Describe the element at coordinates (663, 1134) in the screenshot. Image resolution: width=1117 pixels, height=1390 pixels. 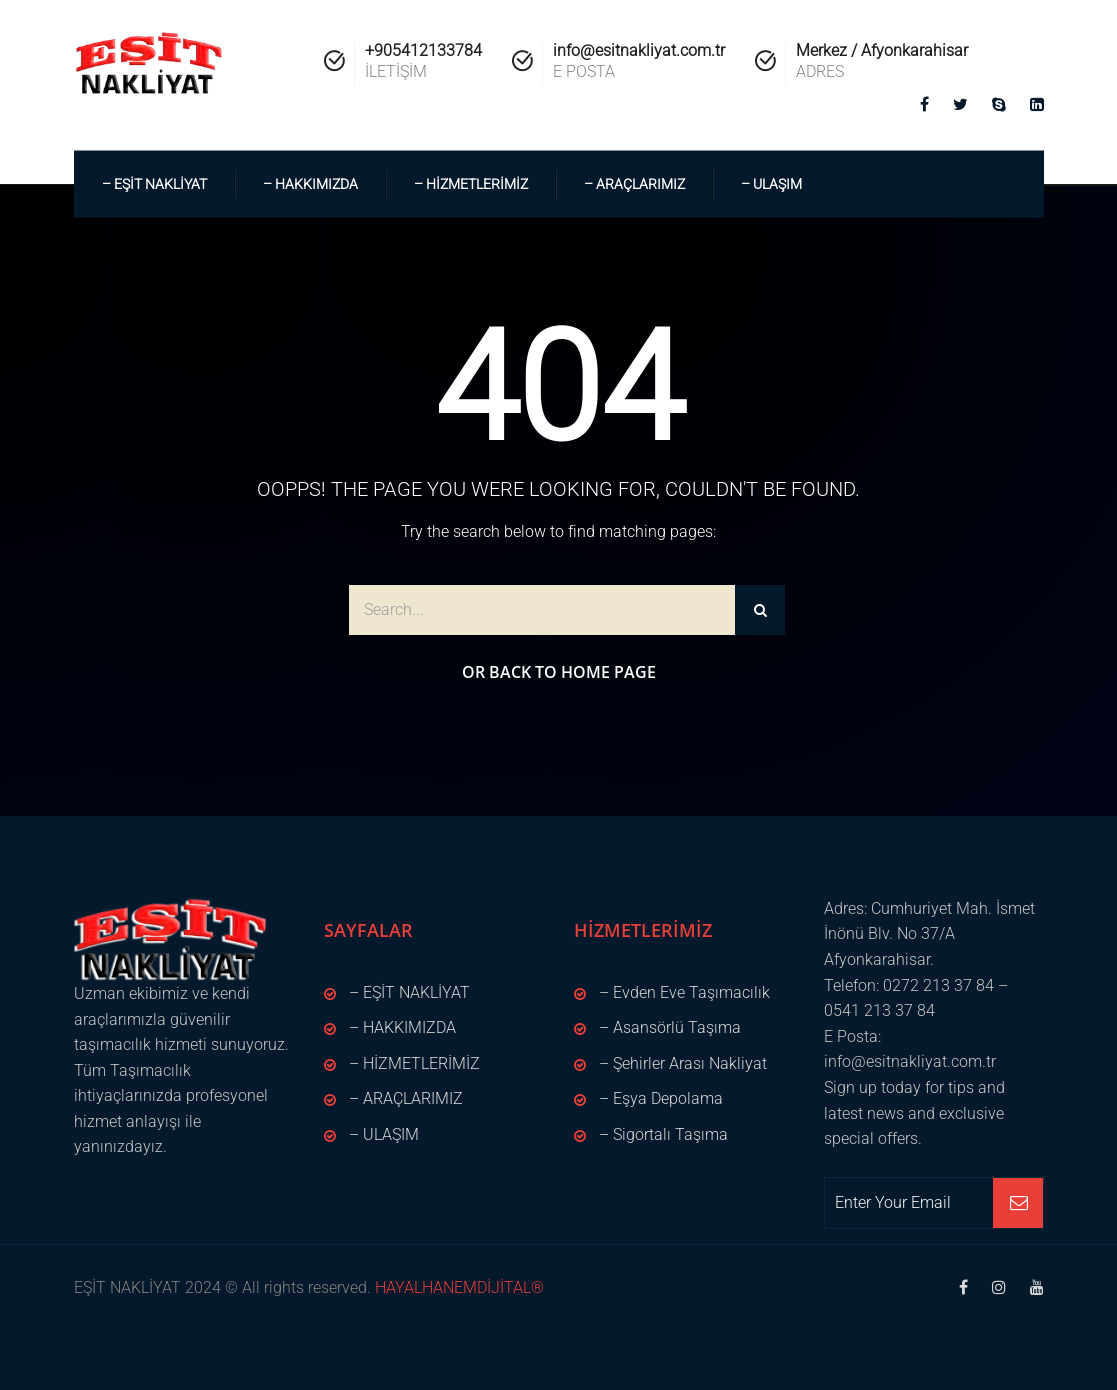
I see `– Sigortalı Taşıma` at that location.